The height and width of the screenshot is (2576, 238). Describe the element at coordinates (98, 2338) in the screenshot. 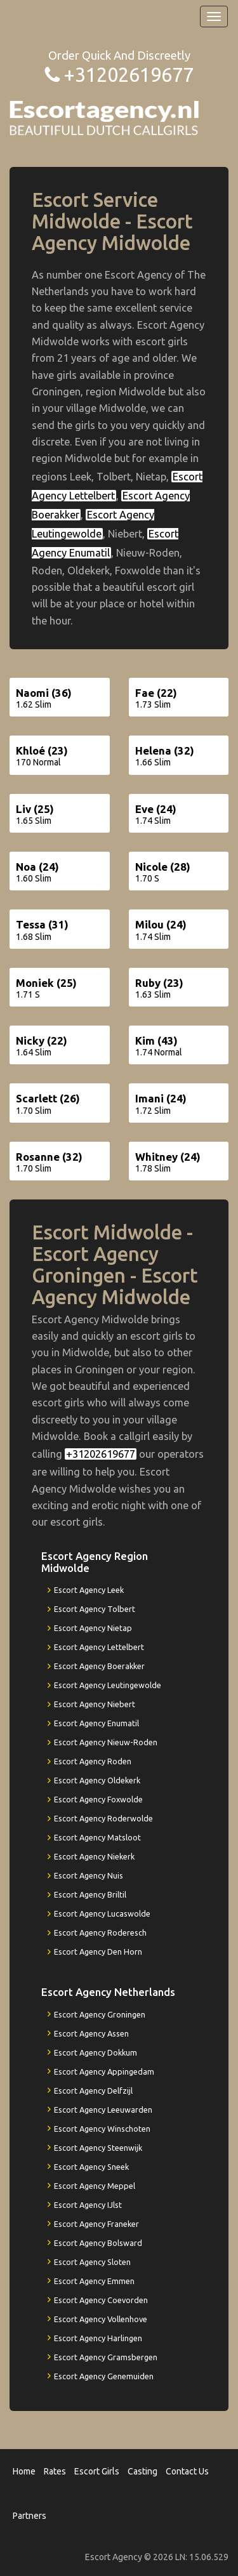

I see `Escort Agency Harlingen` at that location.